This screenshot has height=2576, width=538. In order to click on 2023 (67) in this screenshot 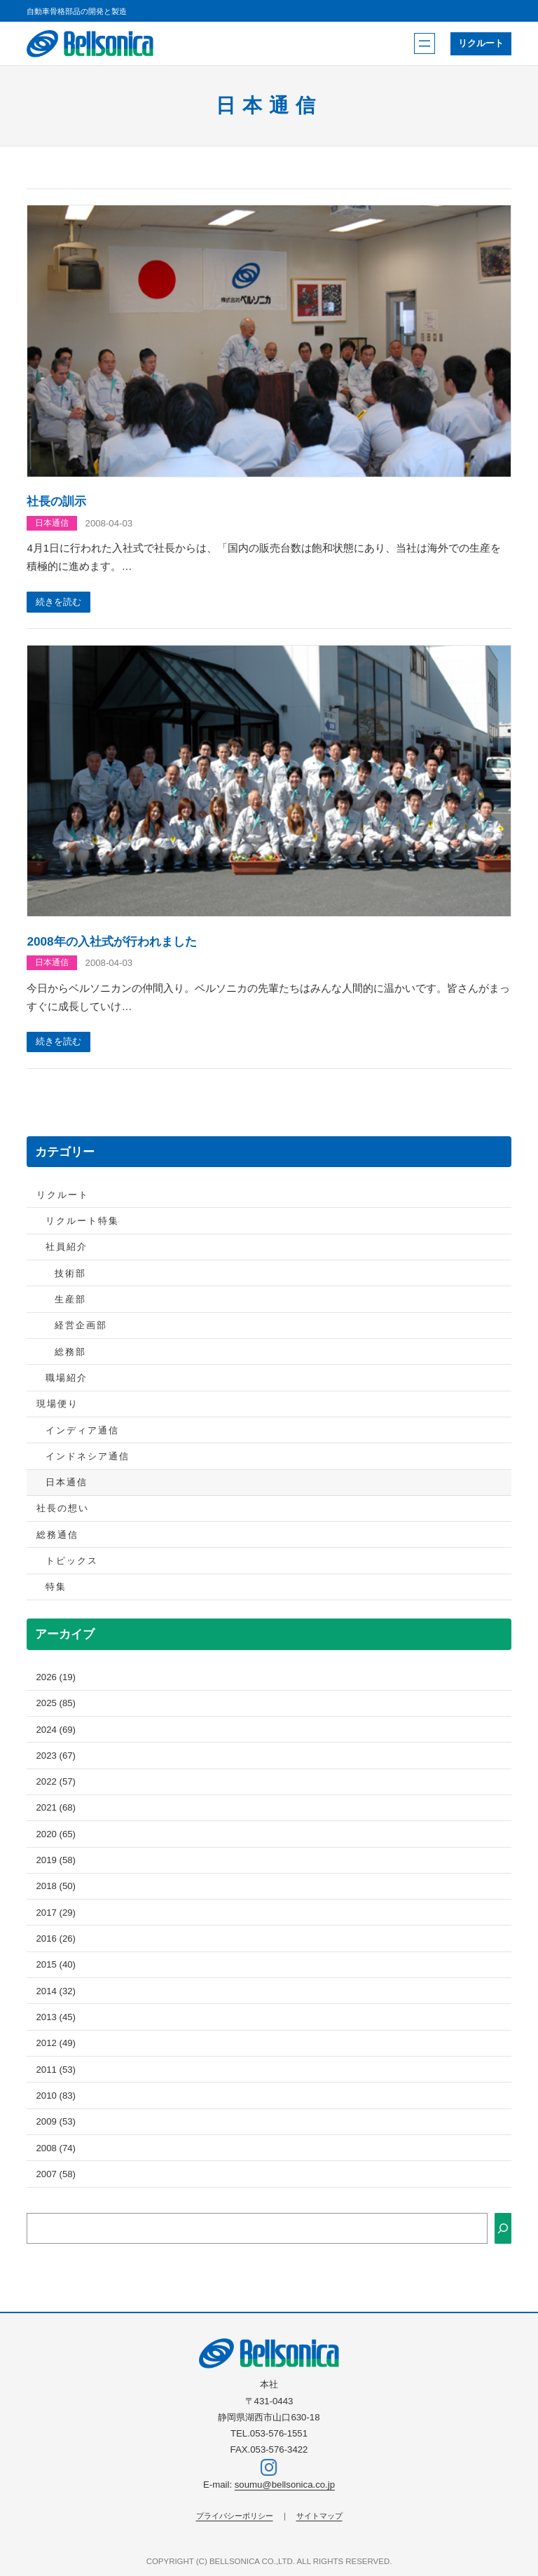, I will do `click(56, 1757)`.